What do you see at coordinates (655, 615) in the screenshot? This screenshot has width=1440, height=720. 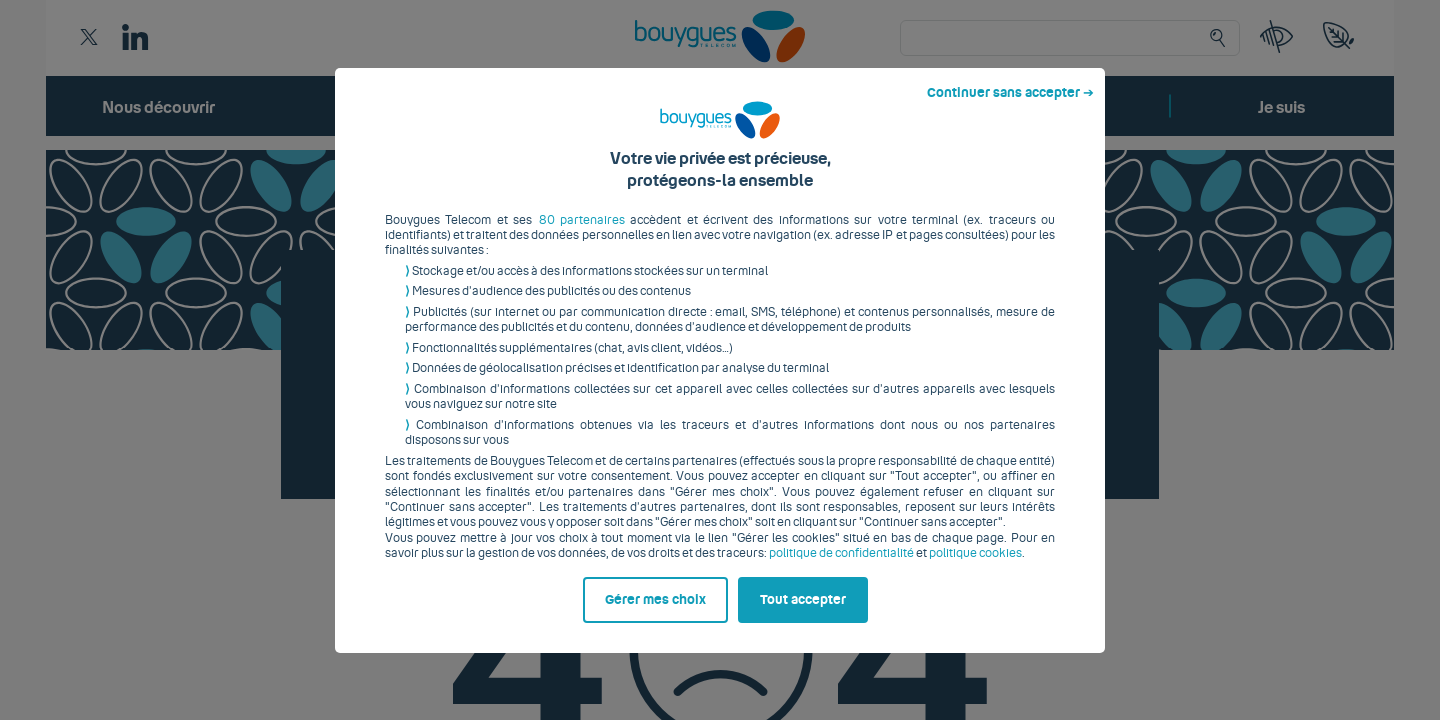 I see `Gérer mes choix` at bounding box center [655, 615].